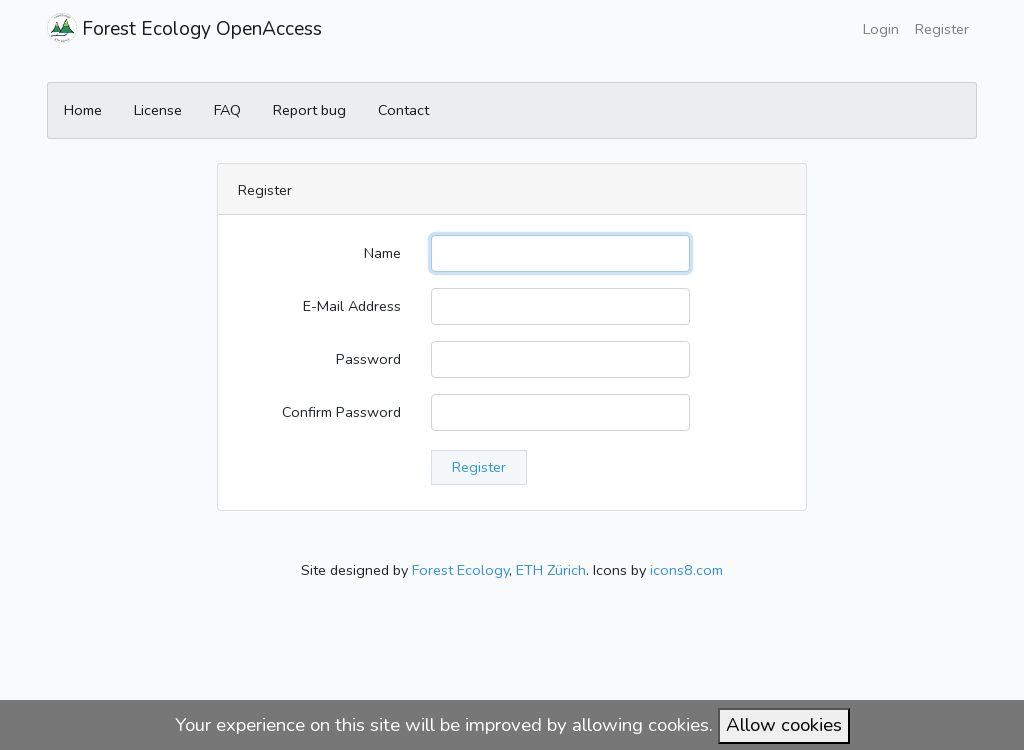 The height and width of the screenshot is (750, 1024). Describe the element at coordinates (403, 110) in the screenshot. I see `Contact` at that location.